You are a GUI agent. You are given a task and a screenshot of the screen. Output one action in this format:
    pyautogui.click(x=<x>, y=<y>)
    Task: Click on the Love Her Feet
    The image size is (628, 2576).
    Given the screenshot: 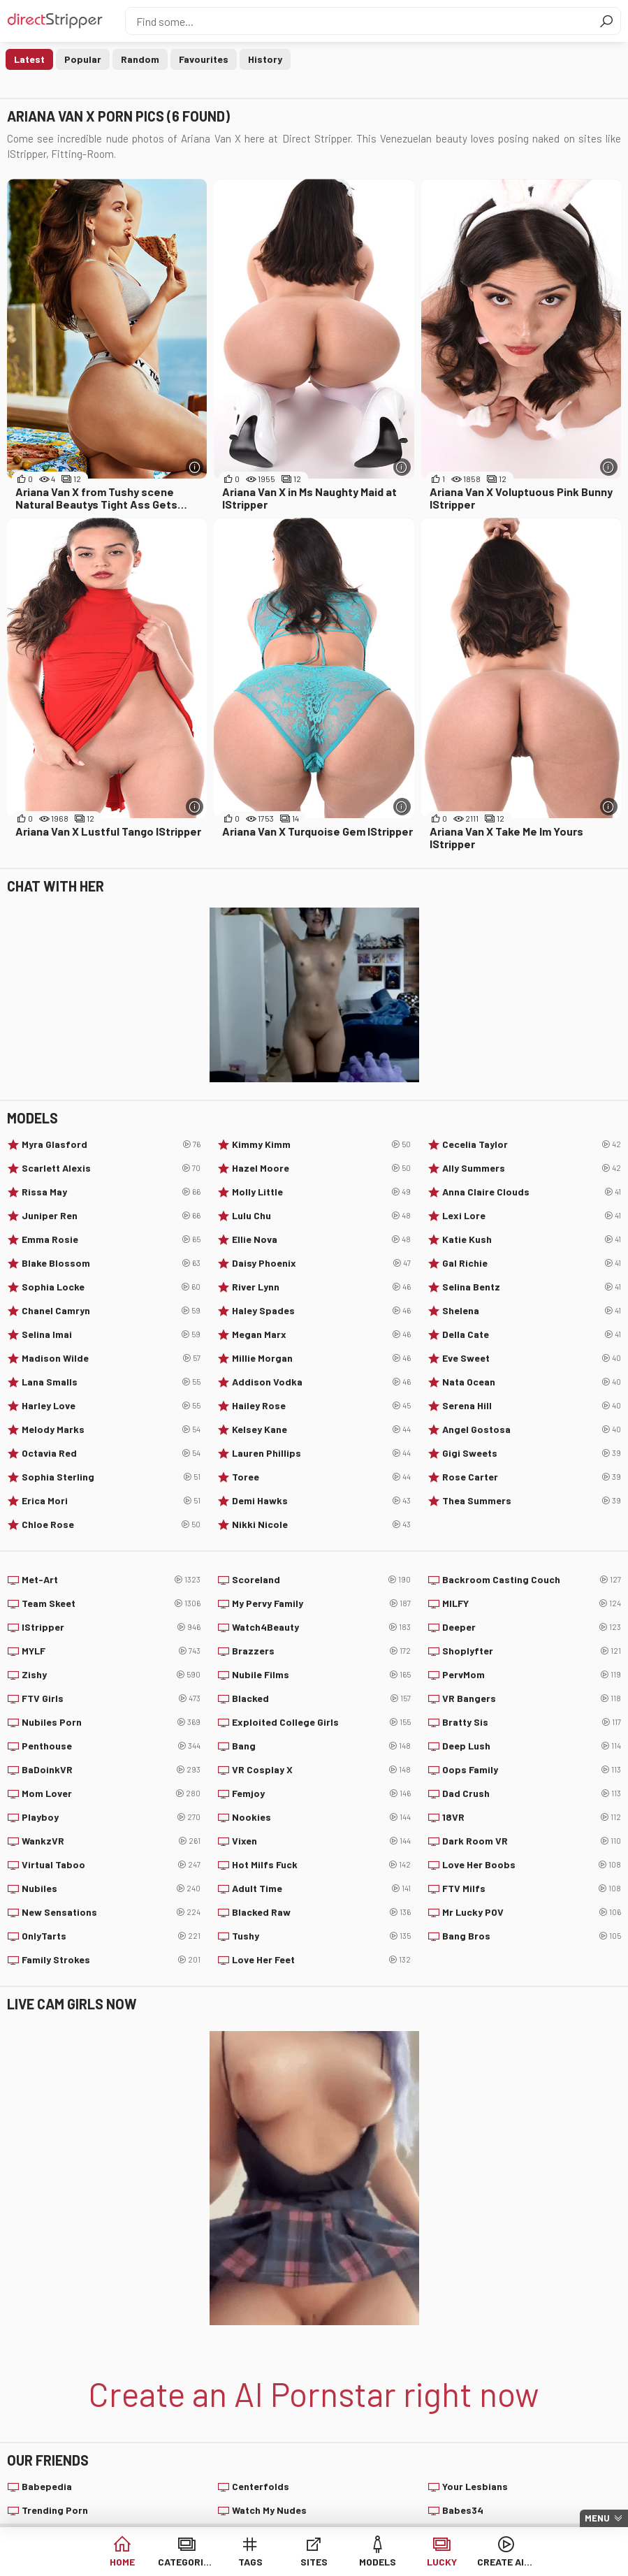 What is the action you would take?
    pyautogui.click(x=321, y=1959)
    